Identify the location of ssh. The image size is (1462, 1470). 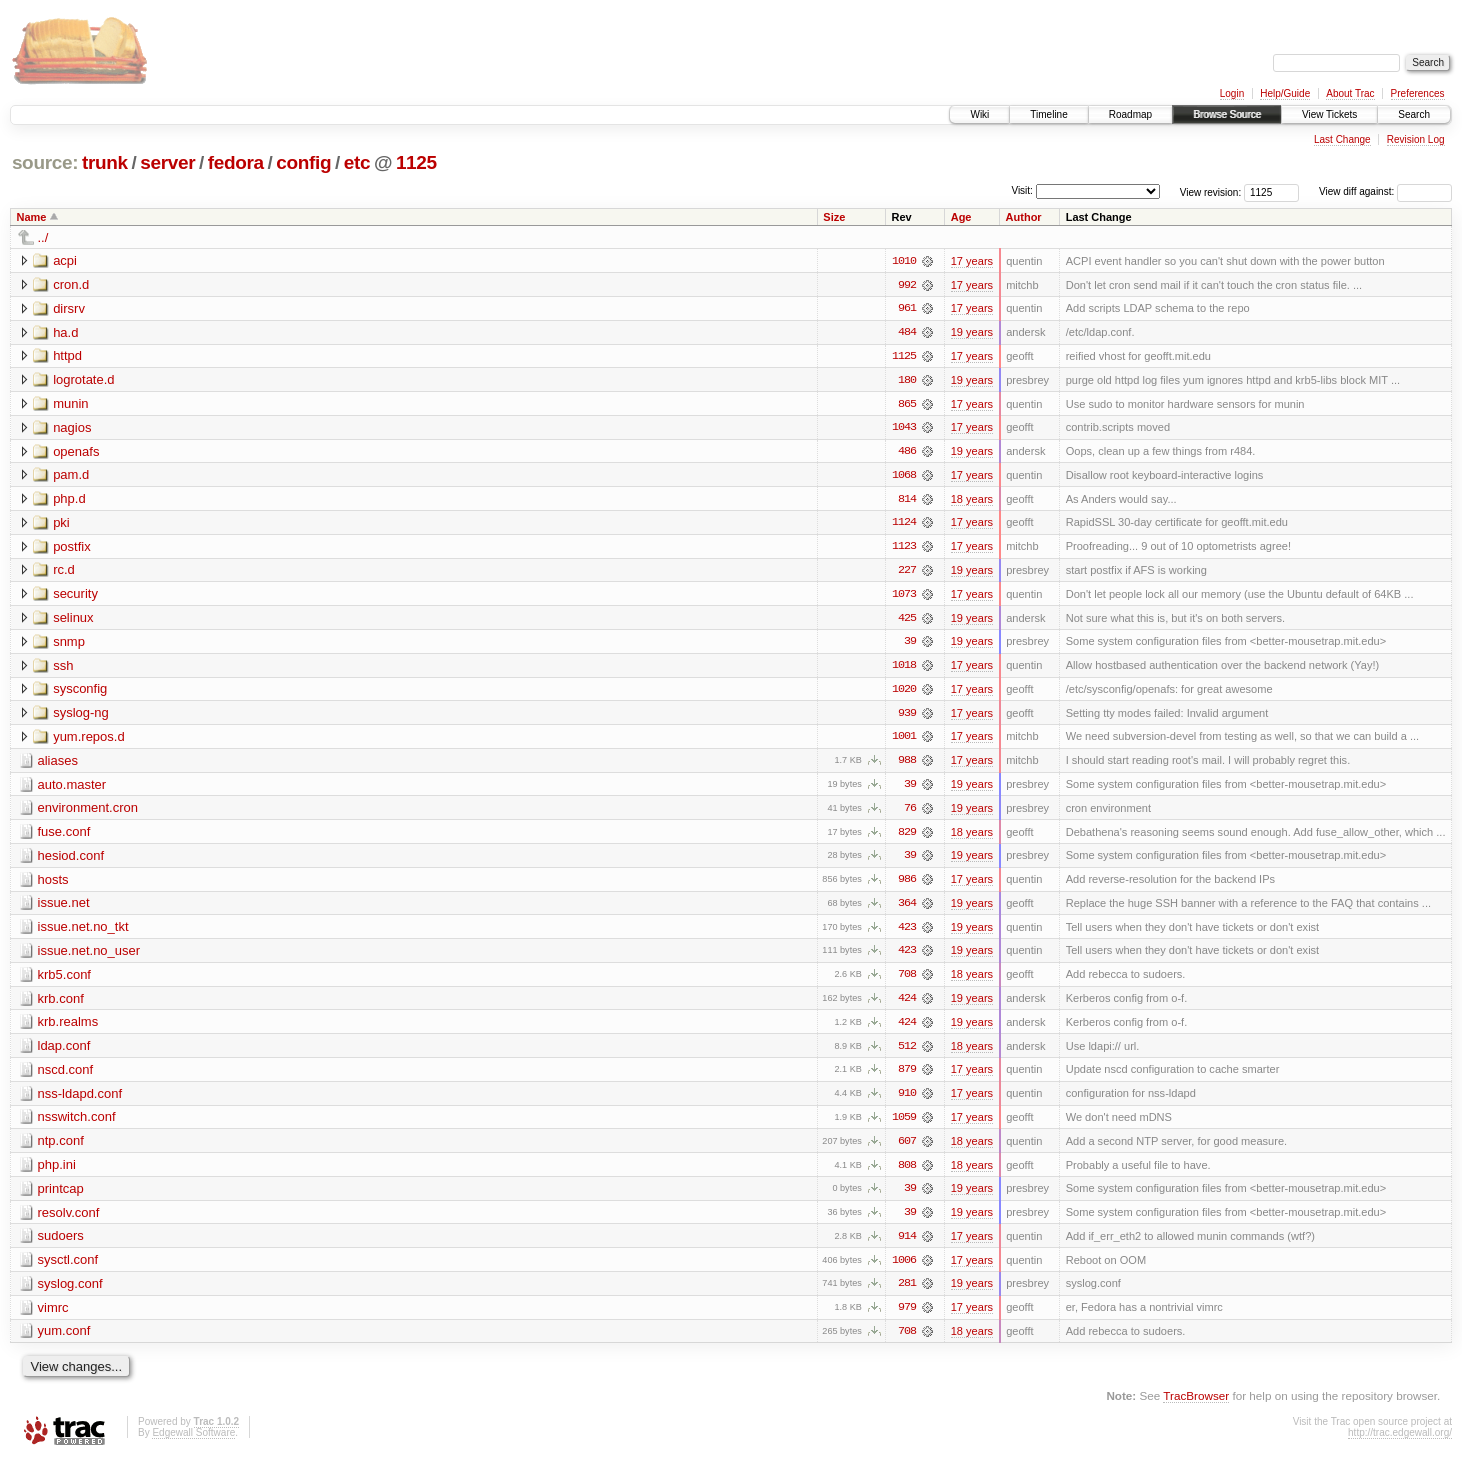
(63, 668).